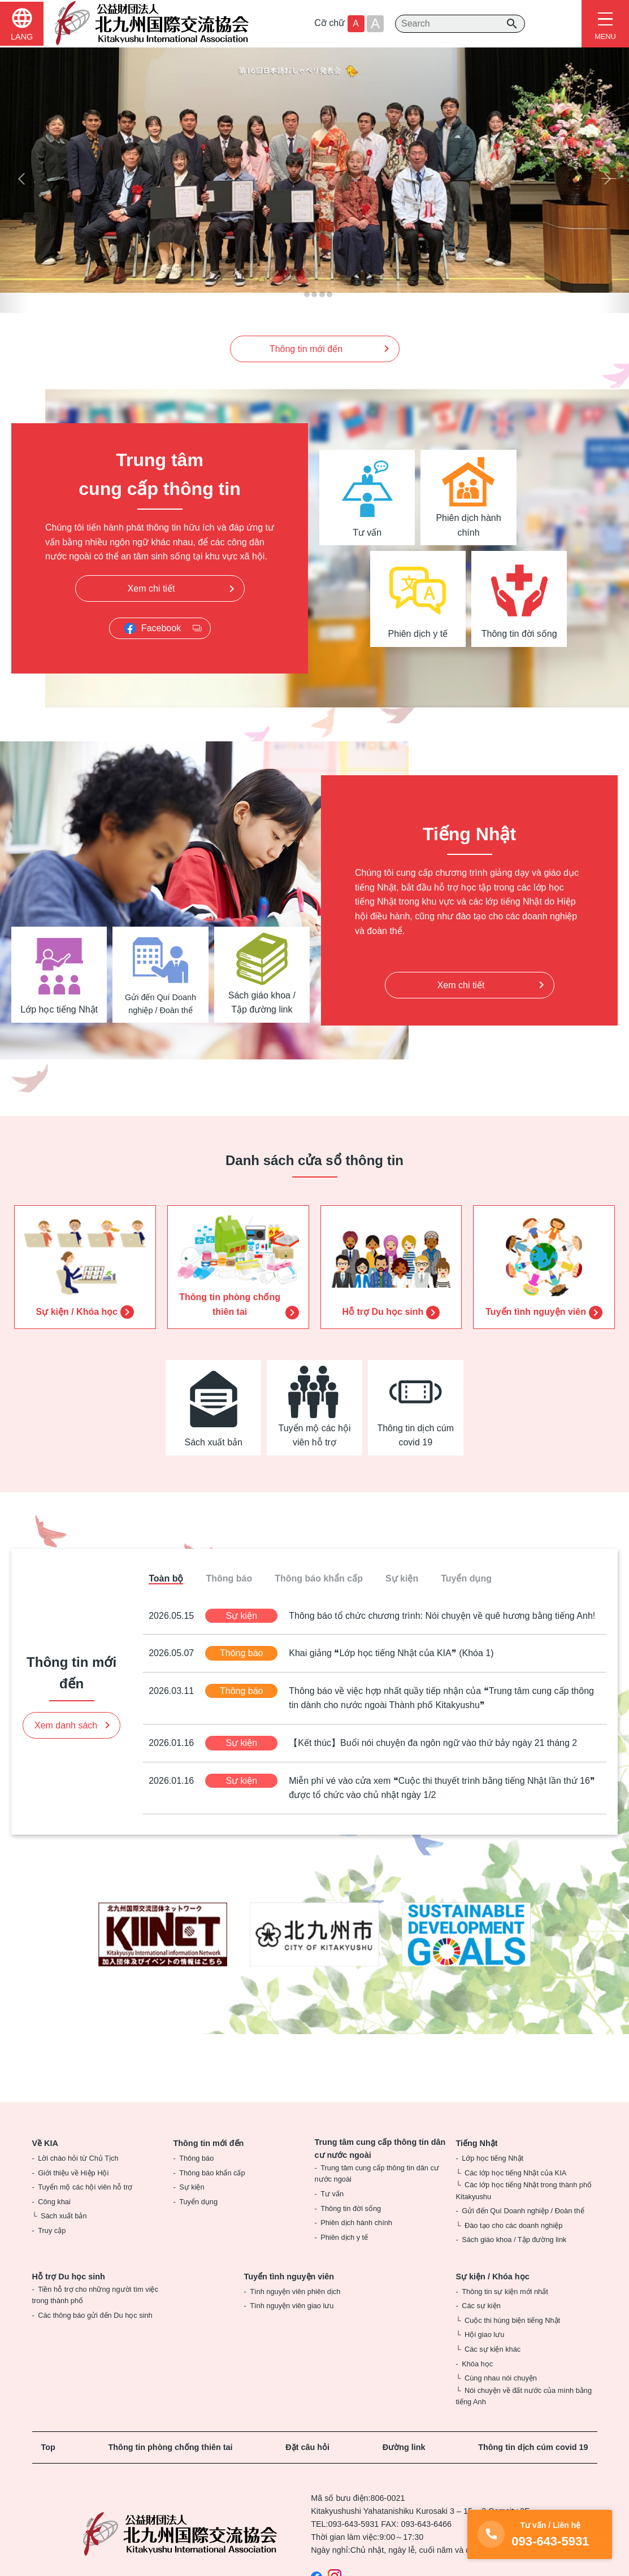  I want to click on Đường link, so click(404, 2448).